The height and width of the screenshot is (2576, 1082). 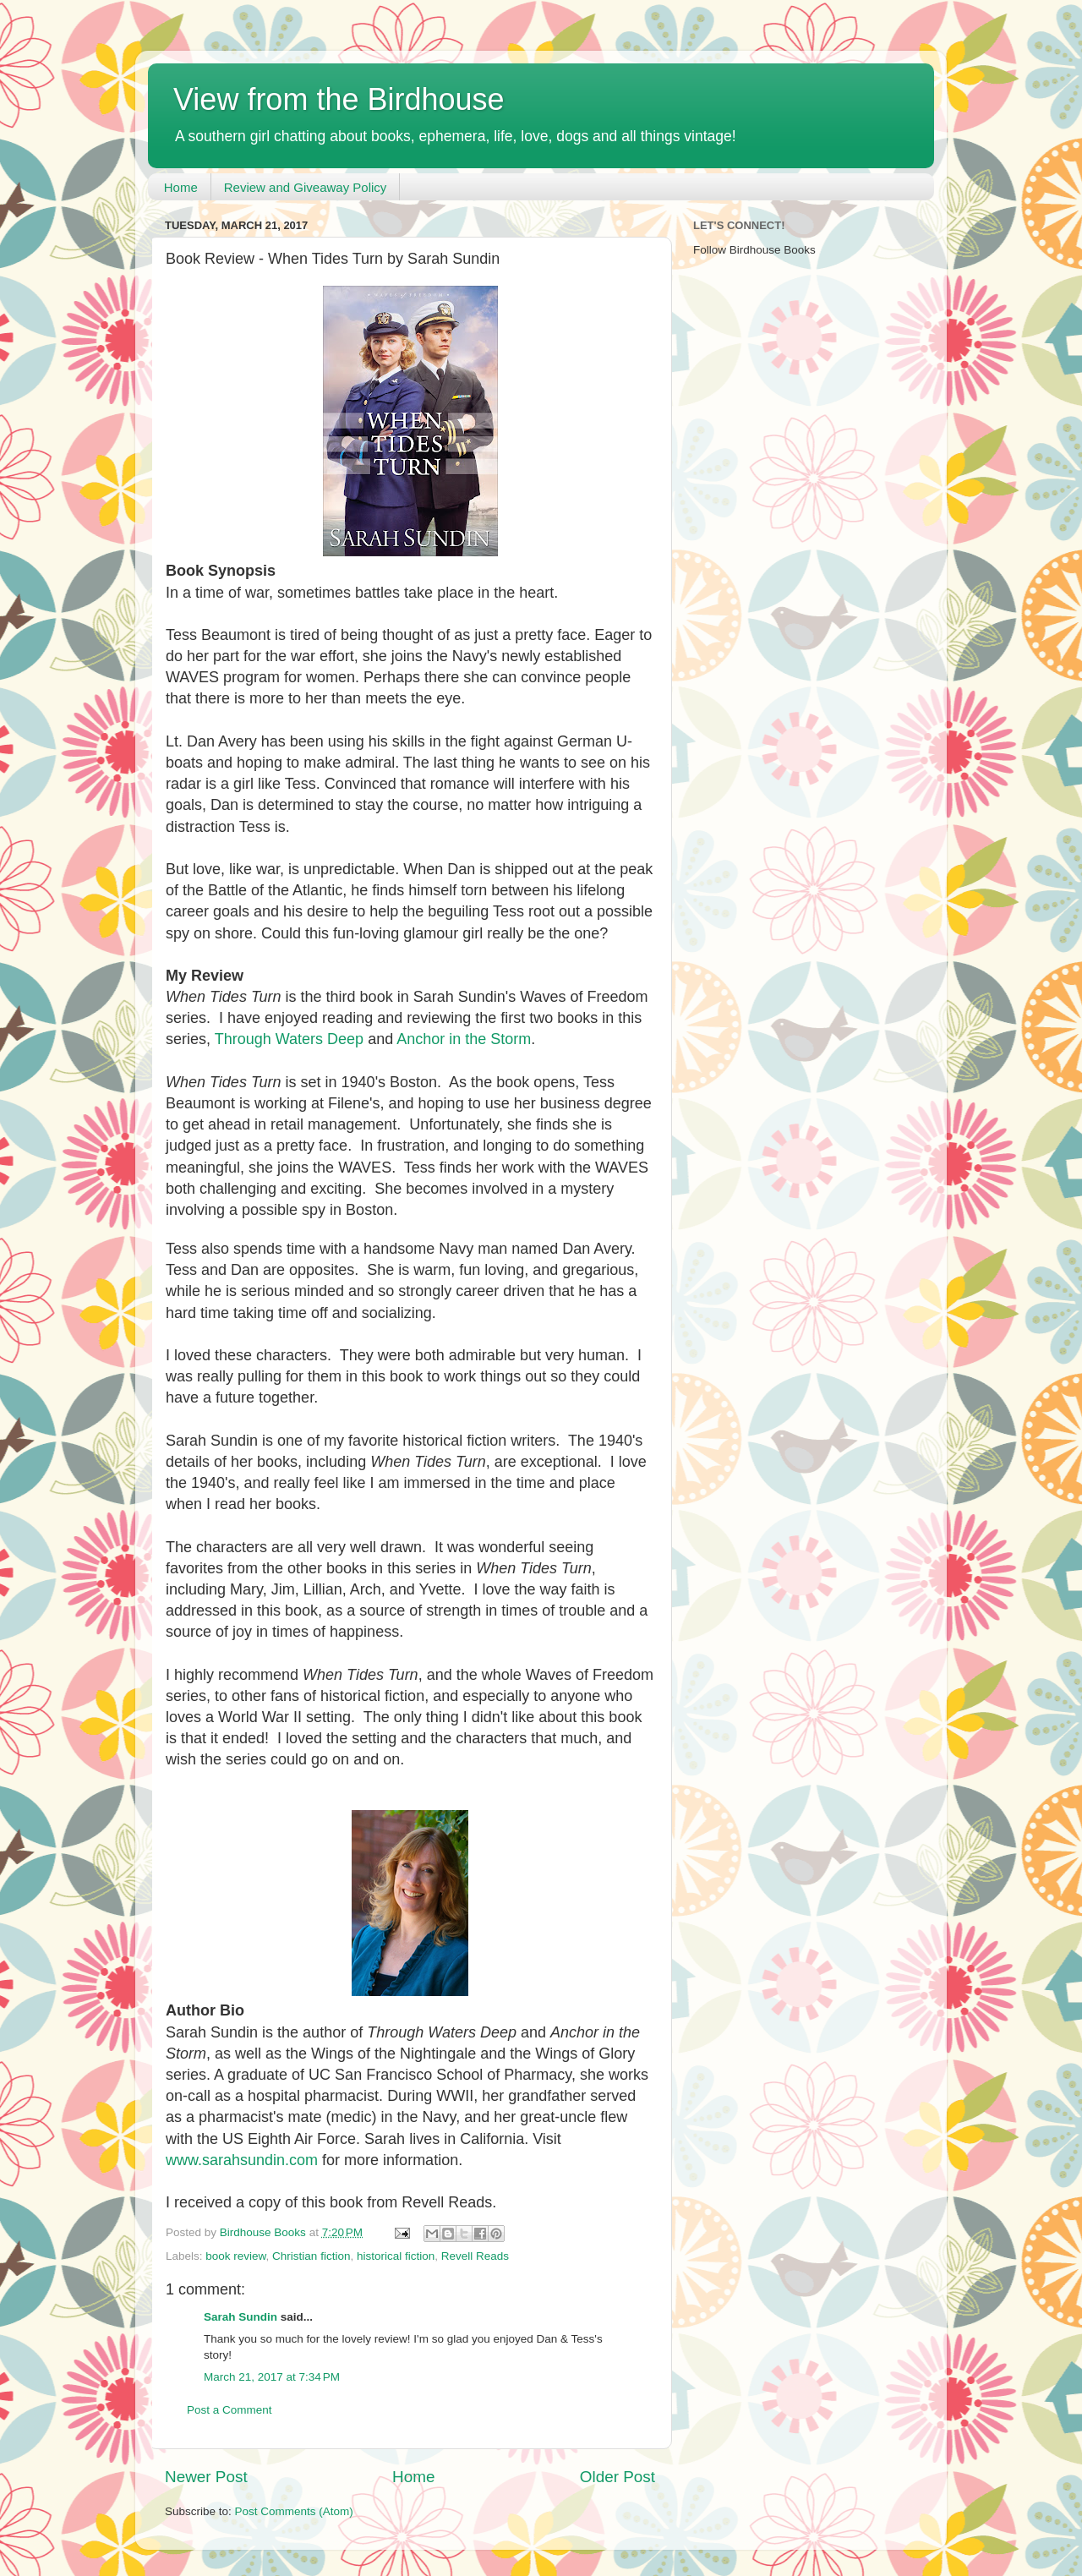 What do you see at coordinates (235, 2256) in the screenshot?
I see `book review` at bounding box center [235, 2256].